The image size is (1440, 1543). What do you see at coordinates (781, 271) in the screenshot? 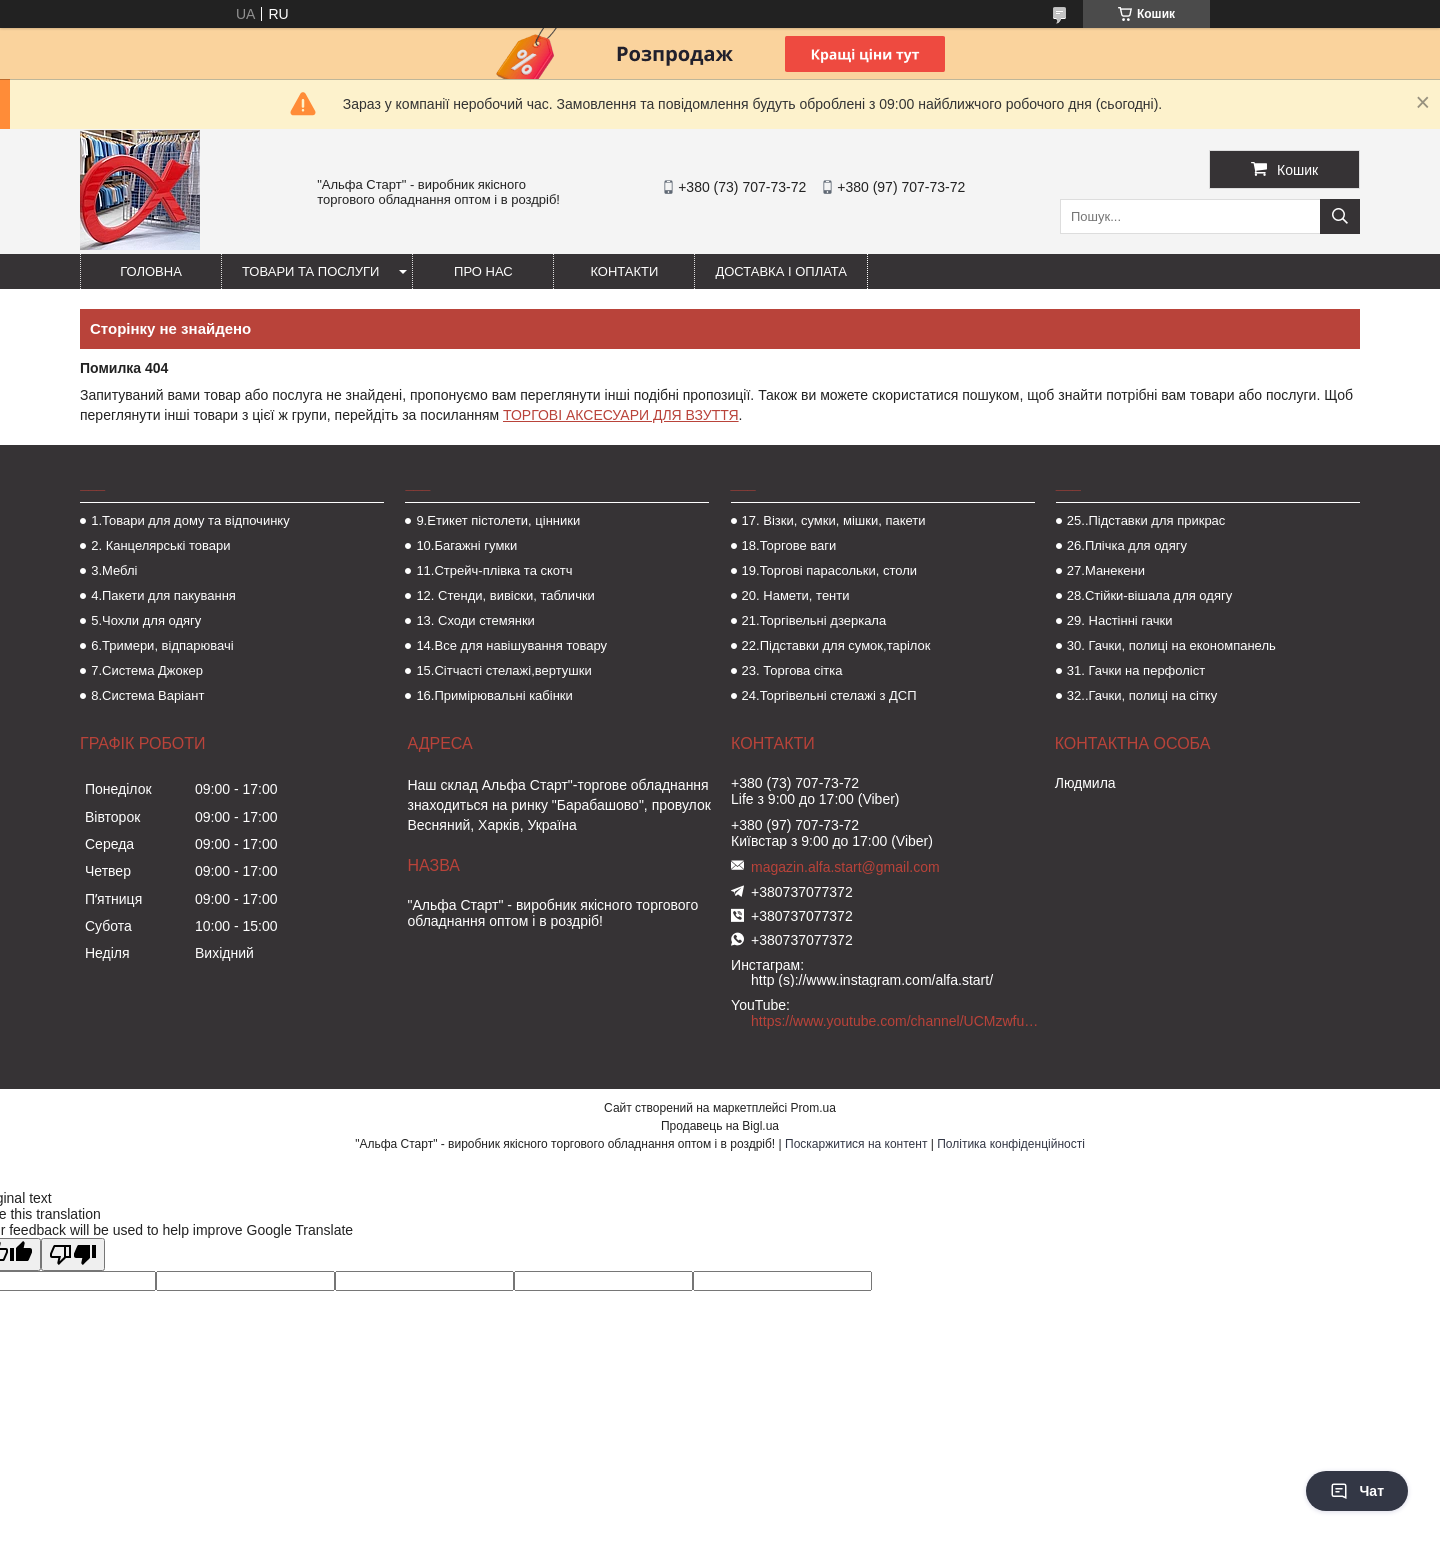
I see `Доставка і оплата` at bounding box center [781, 271].